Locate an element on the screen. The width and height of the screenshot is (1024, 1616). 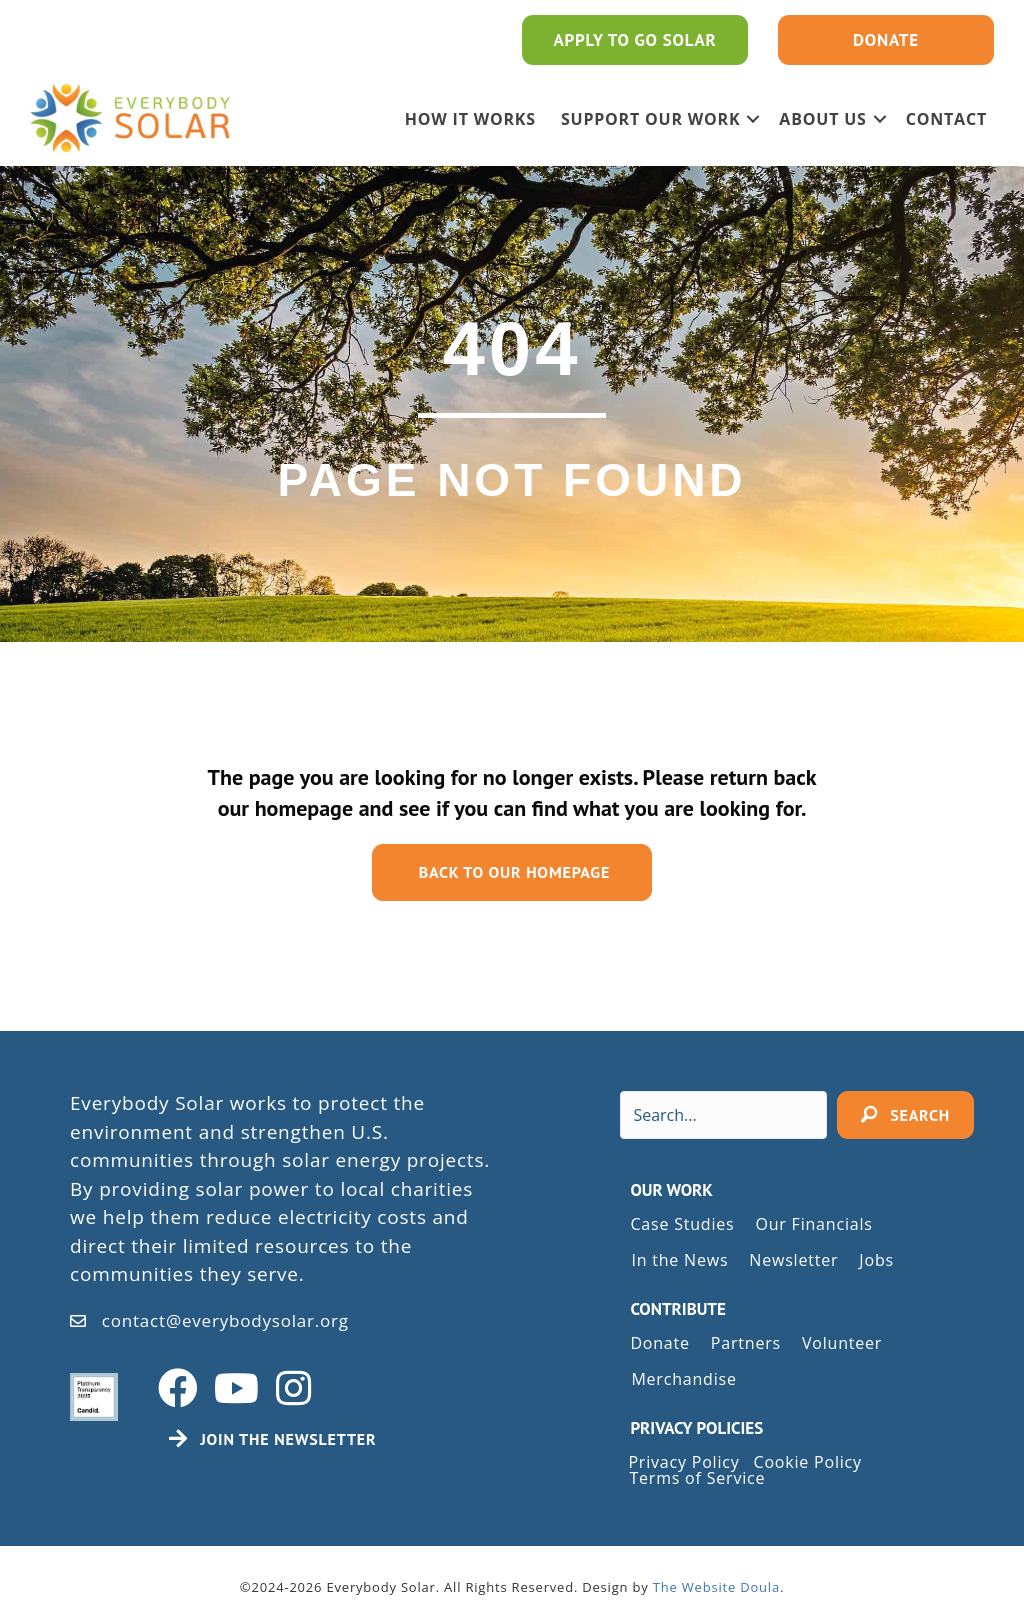
Contact is located at coordinates (946, 119).